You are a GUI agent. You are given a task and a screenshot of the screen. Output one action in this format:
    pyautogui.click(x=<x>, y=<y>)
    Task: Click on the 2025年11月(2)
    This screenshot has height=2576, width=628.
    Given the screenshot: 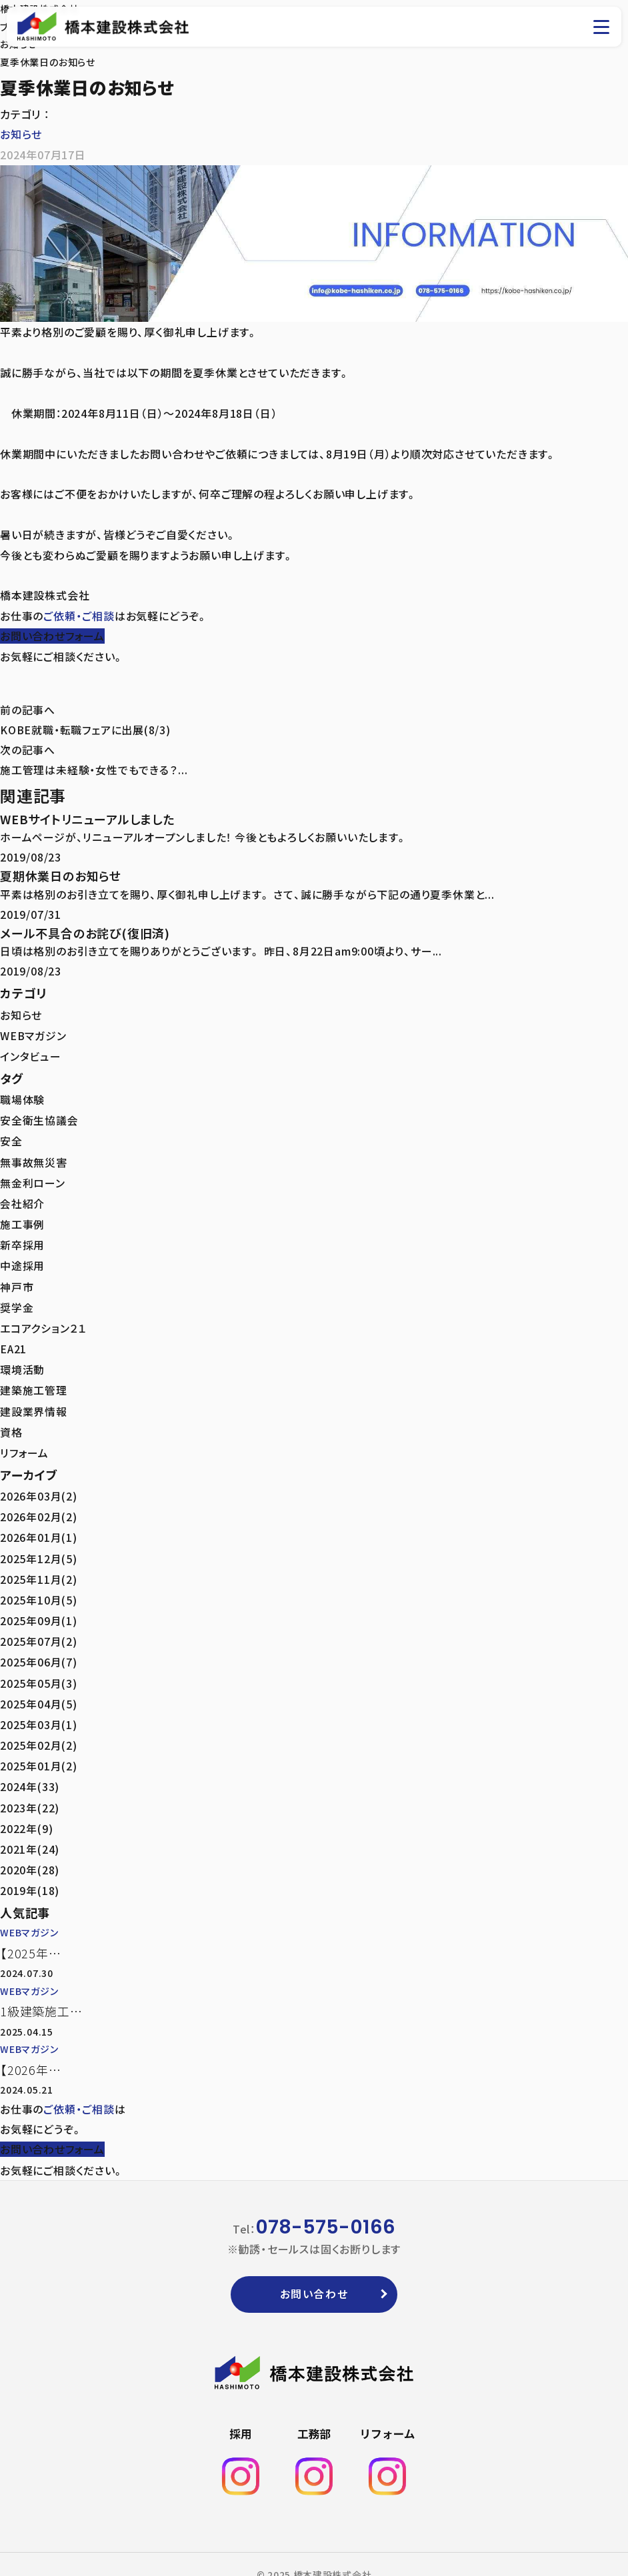 What is the action you would take?
    pyautogui.click(x=38, y=1567)
    